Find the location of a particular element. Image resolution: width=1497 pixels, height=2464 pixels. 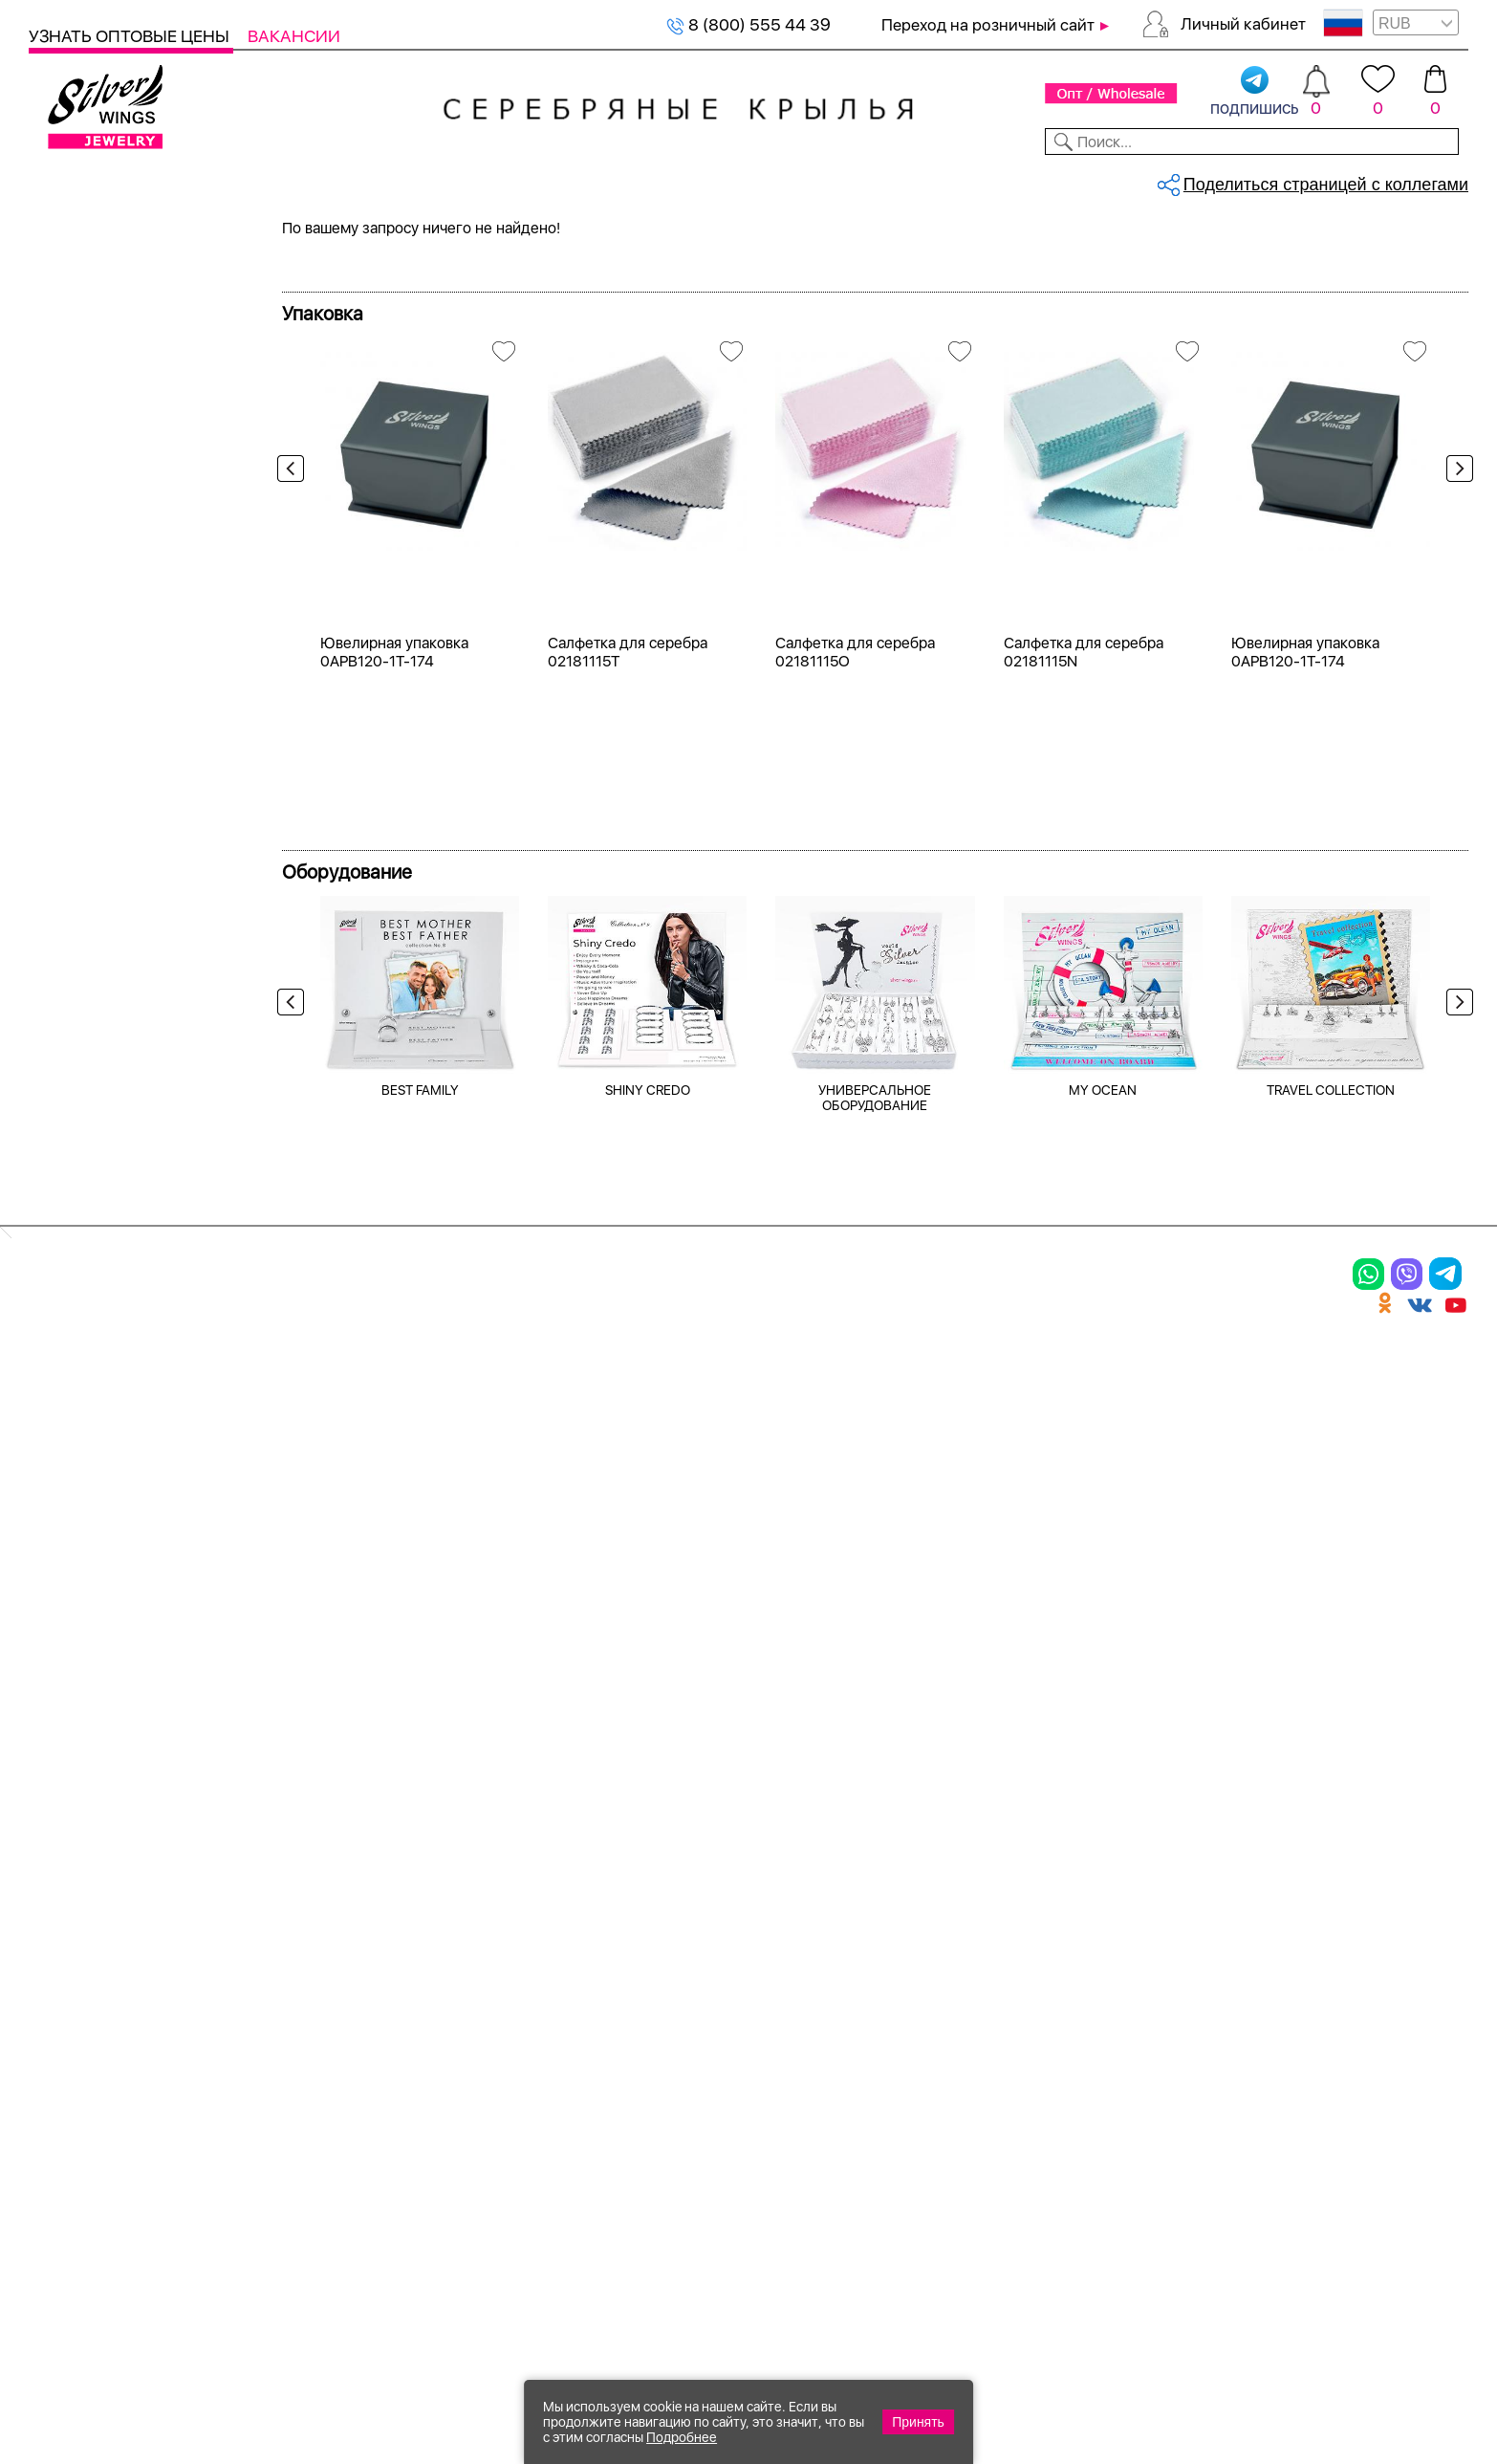

Цепи is located at coordinates (482, 1876).